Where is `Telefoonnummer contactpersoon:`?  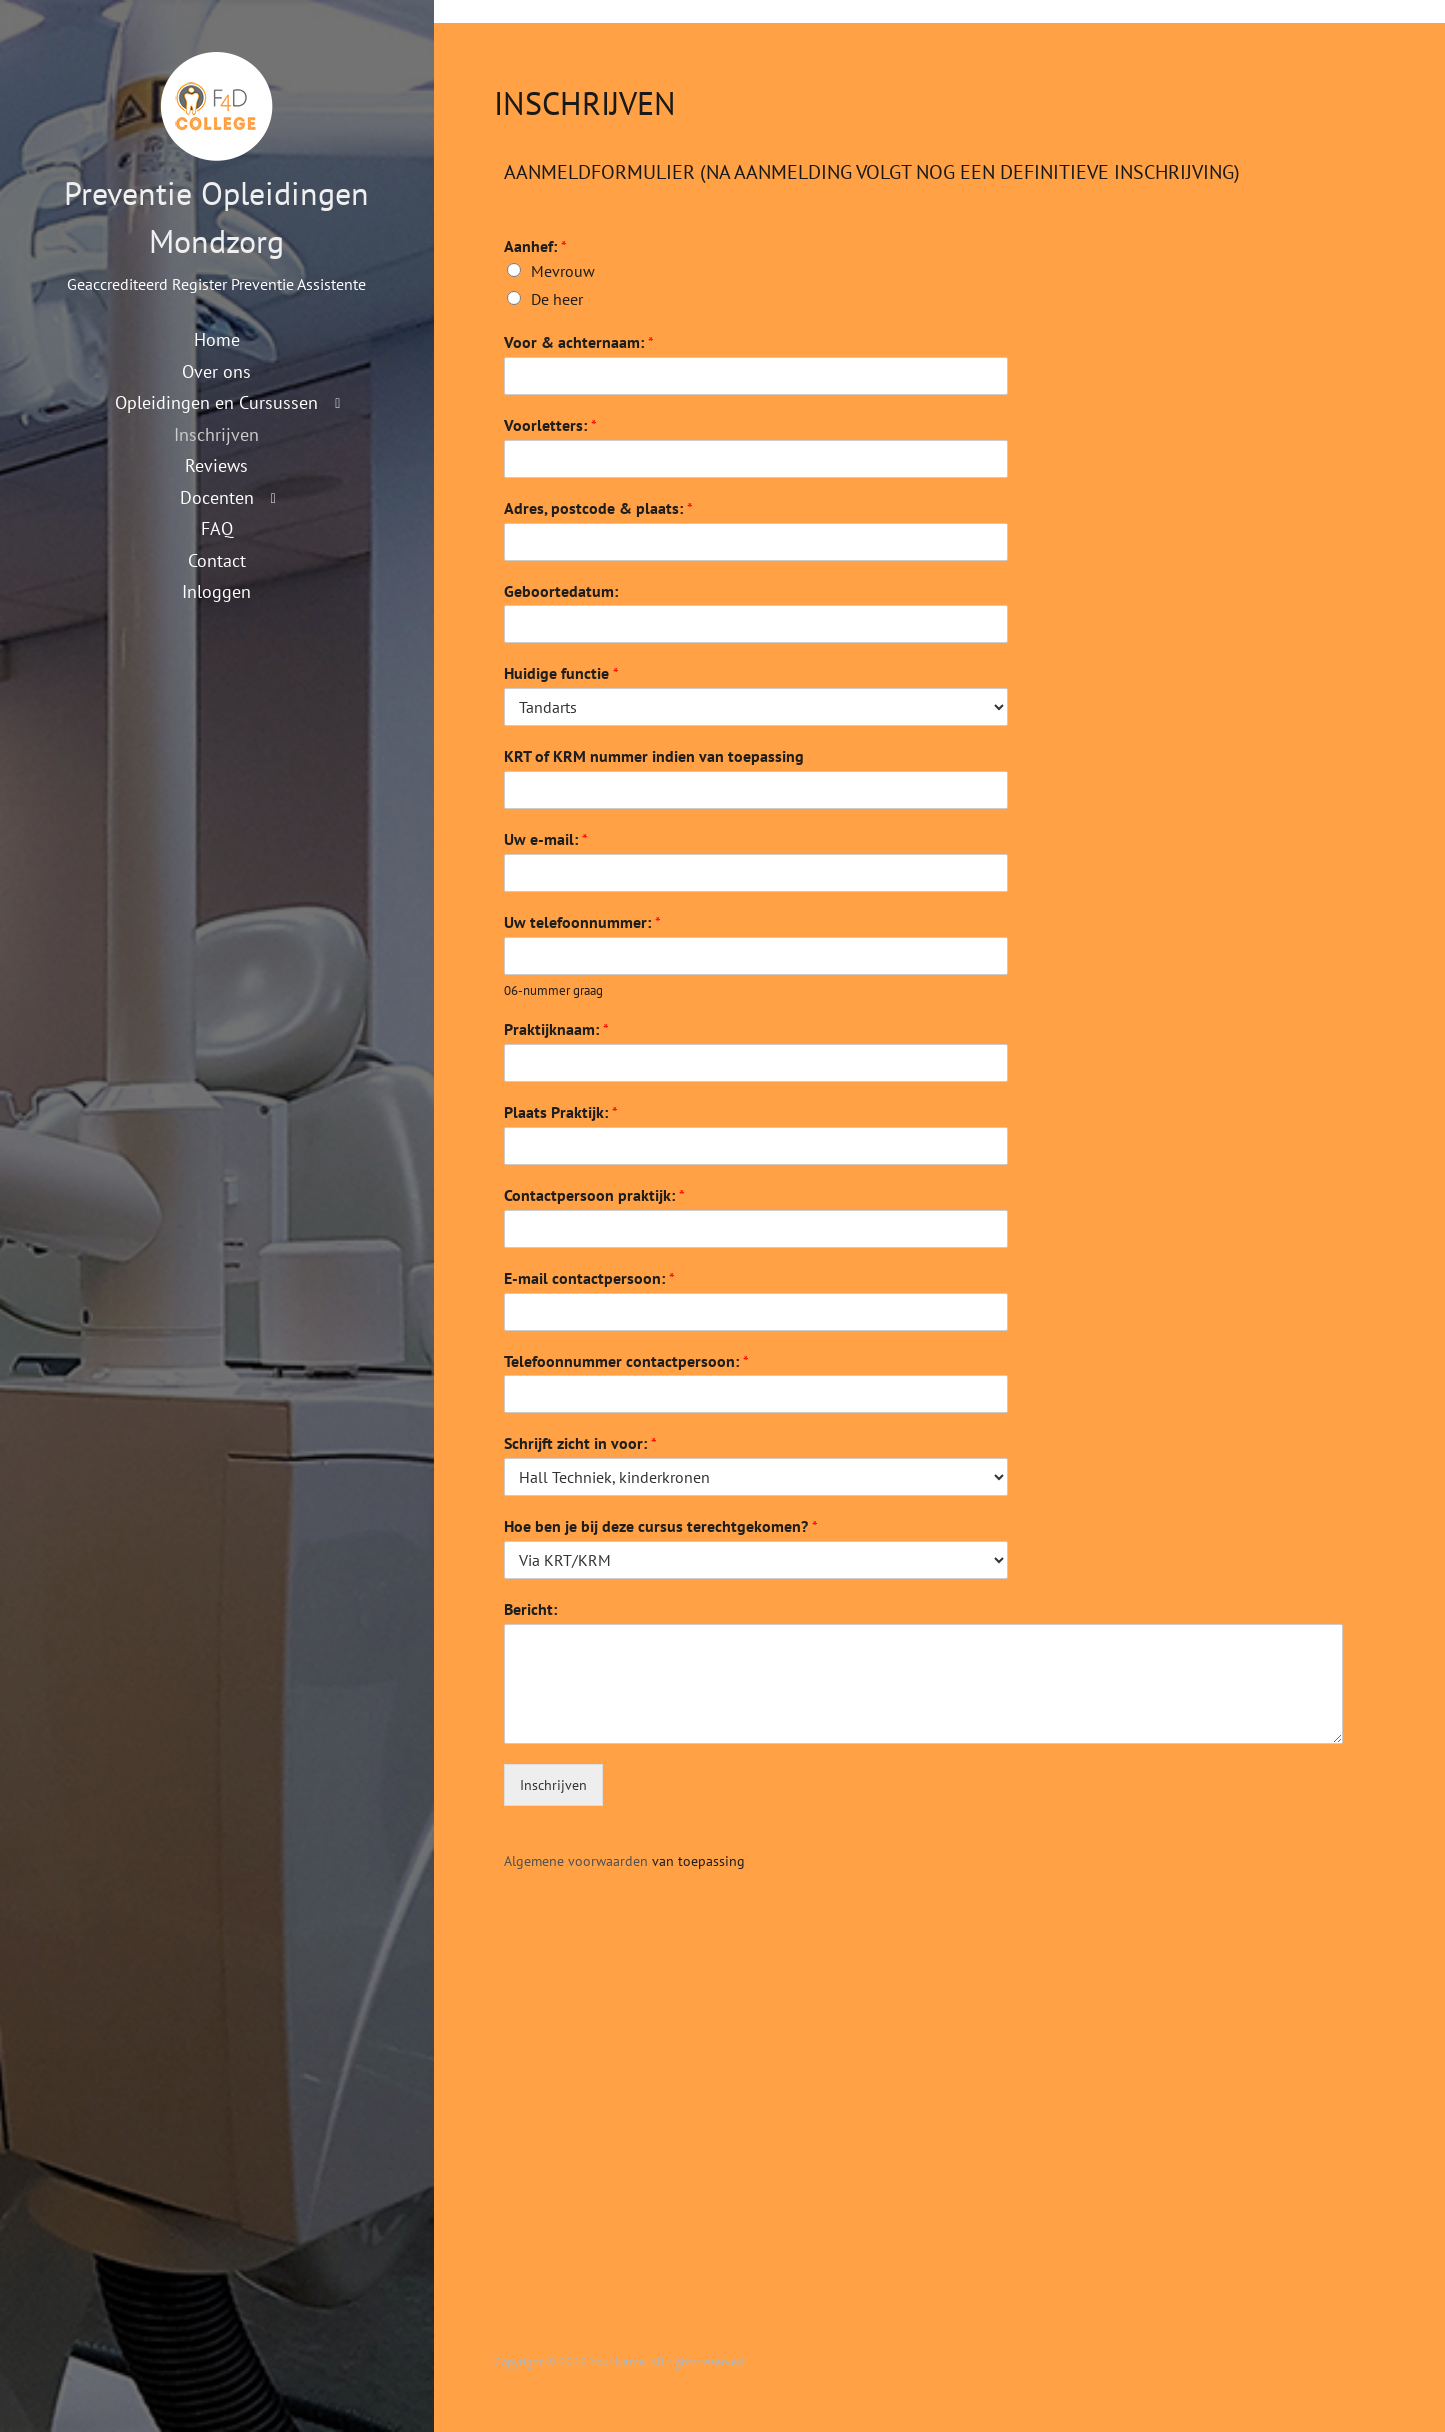
Telefoonnummer contactpersoon: is located at coordinates (626, 1361).